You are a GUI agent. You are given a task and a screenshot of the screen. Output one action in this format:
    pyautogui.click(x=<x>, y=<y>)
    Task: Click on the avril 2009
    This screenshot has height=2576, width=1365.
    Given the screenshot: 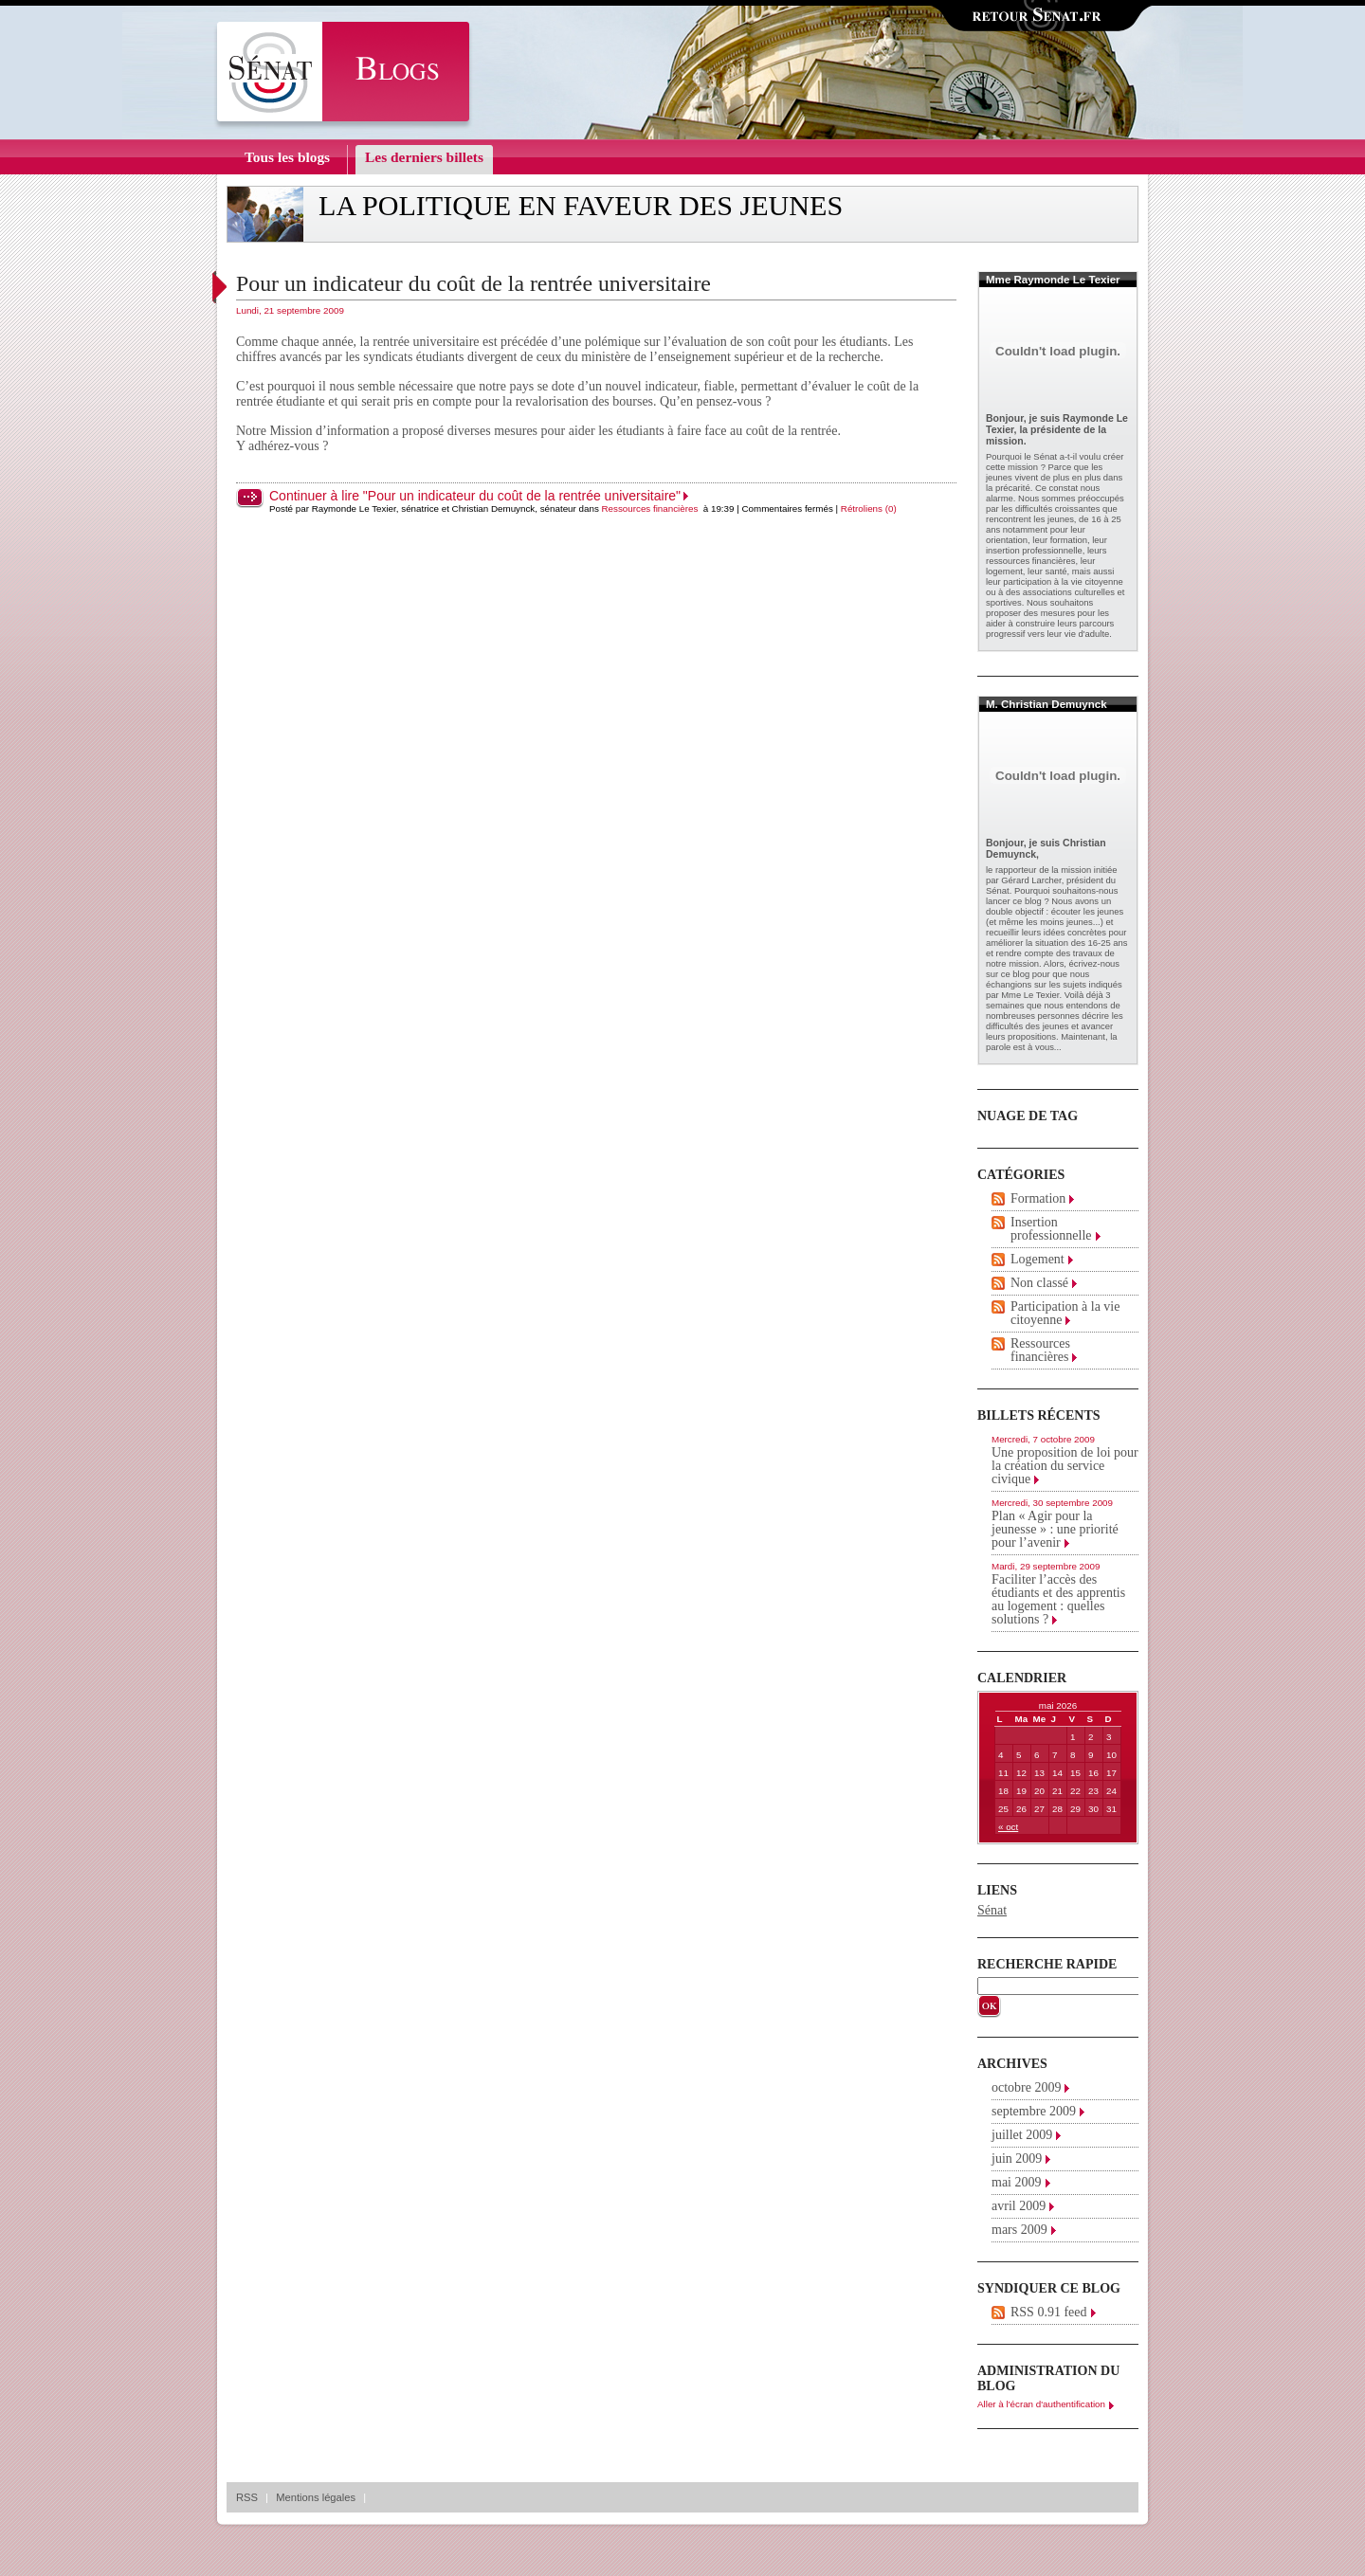 What is the action you would take?
    pyautogui.click(x=1019, y=2206)
    